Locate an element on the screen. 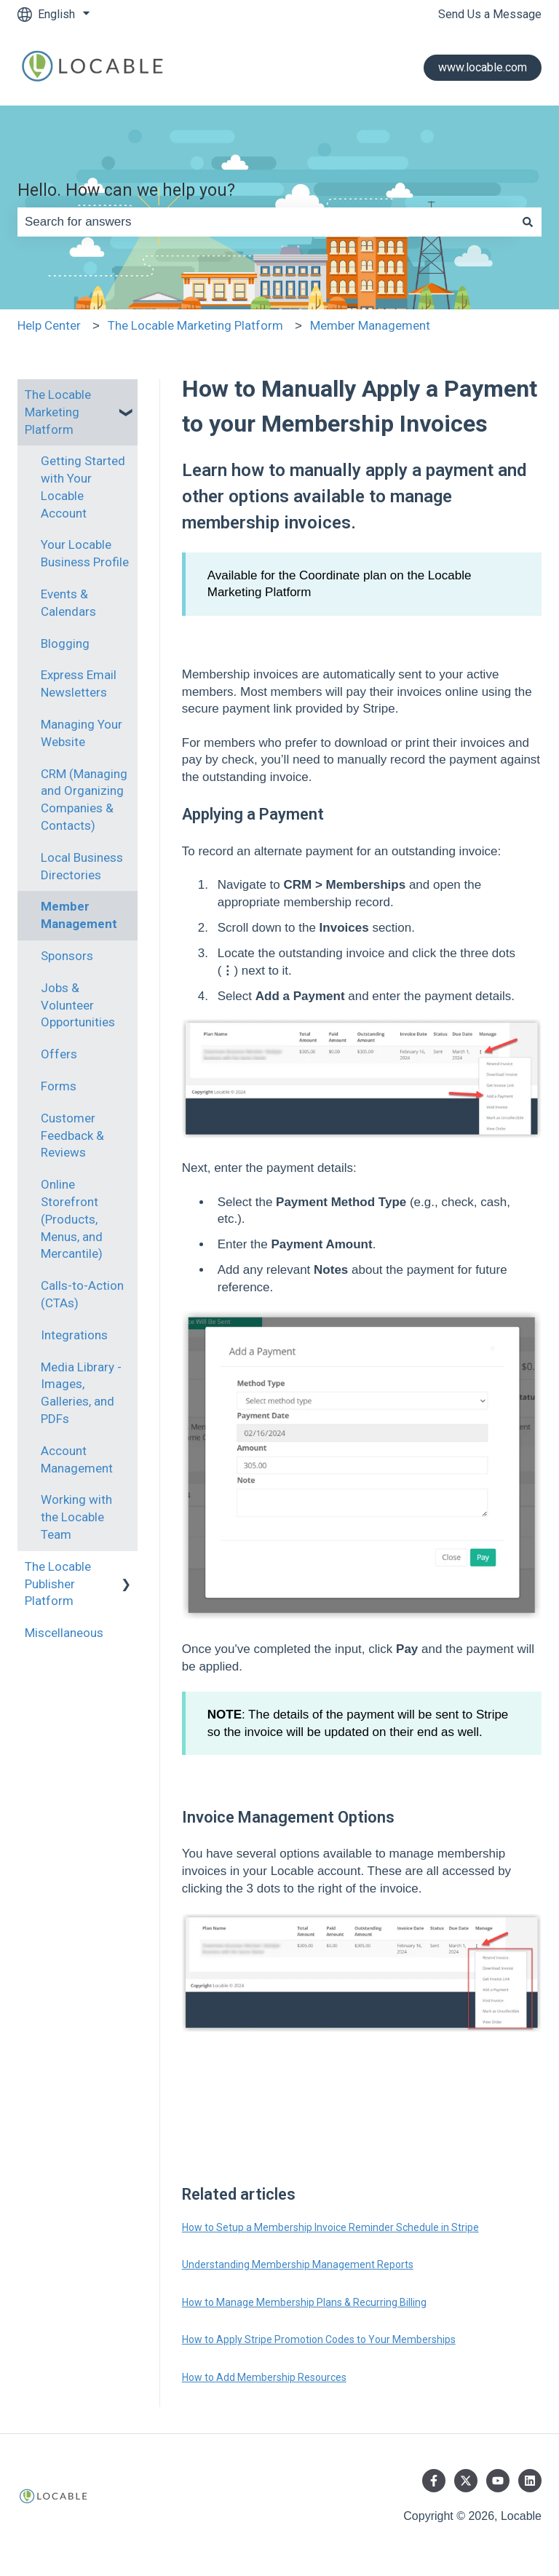 The width and height of the screenshot is (559, 2576). Your Locable Business Profile [menuitem] is located at coordinates (85, 553).